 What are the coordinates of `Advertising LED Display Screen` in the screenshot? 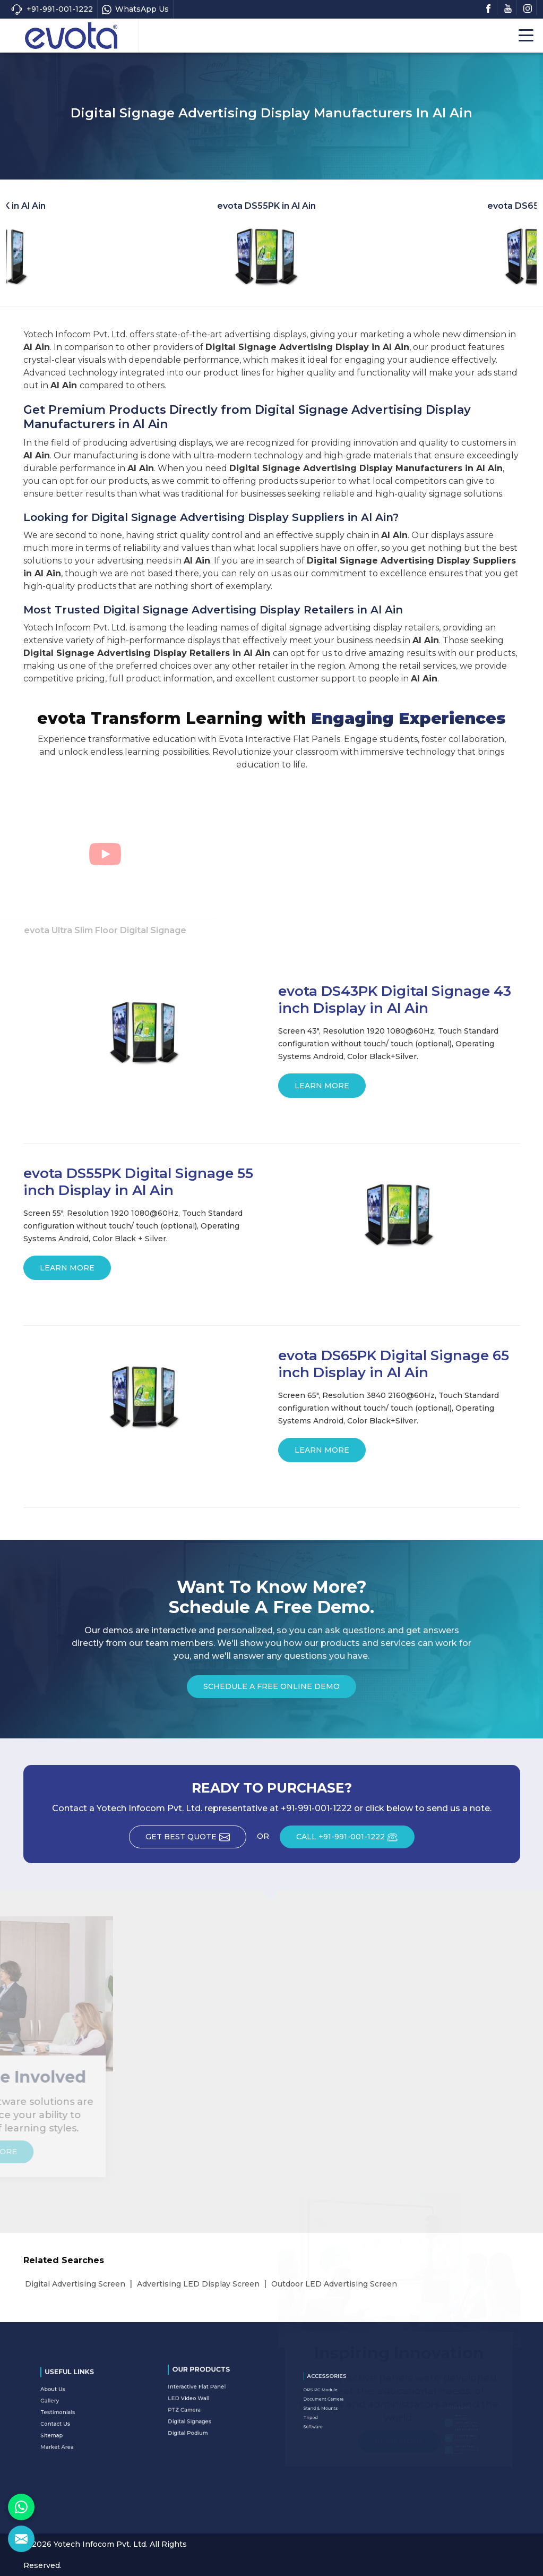 It's located at (198, 2284).